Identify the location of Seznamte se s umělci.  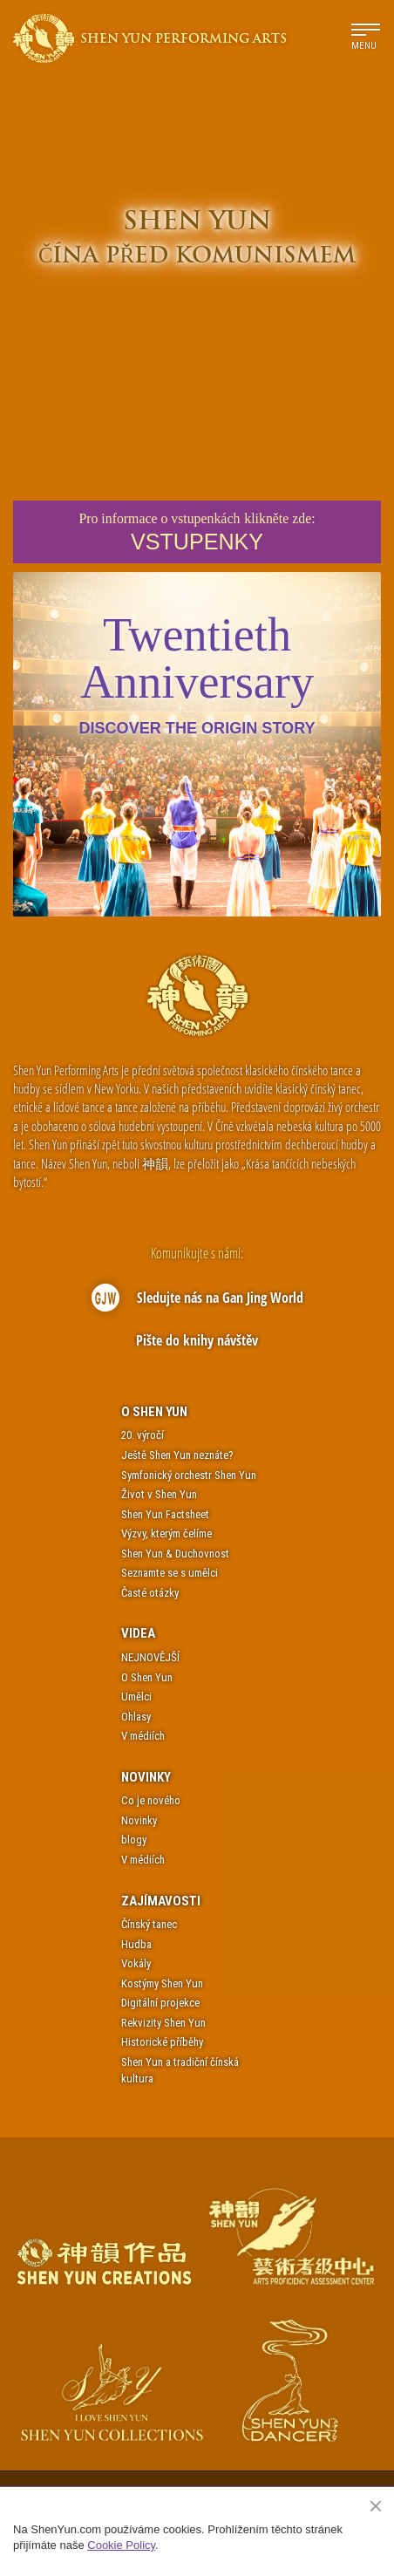
(169, 1572).